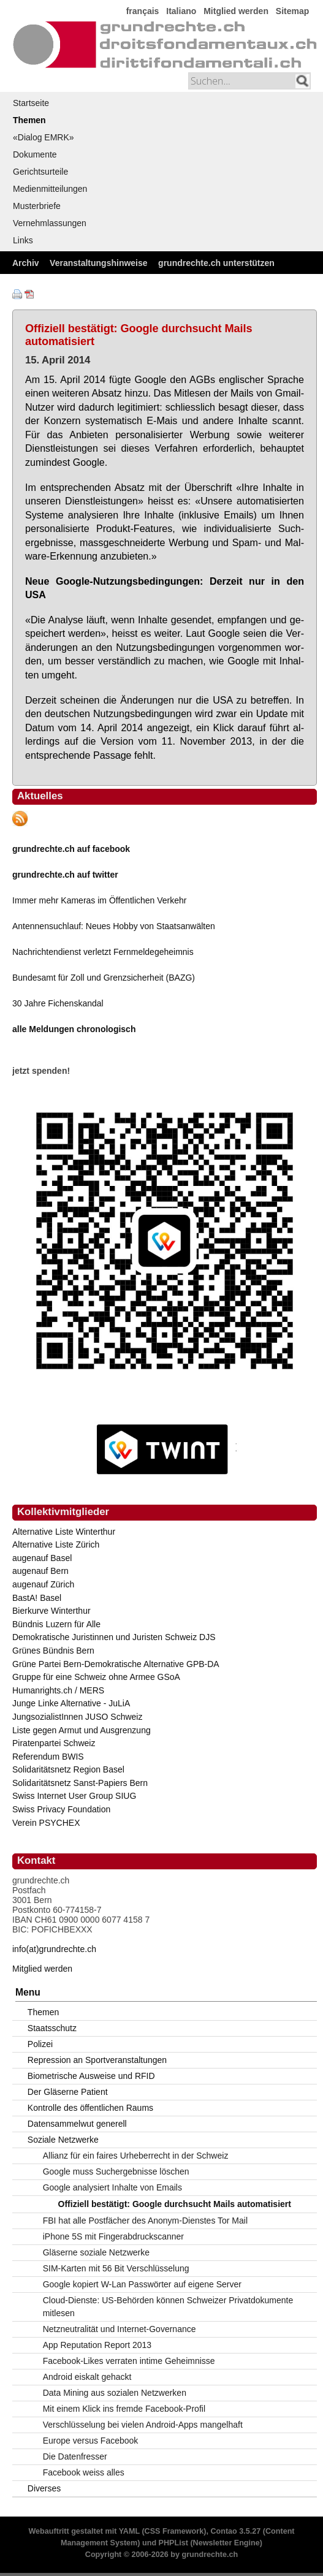 The image size is (323, 2576). Describe the element at coordinates (235, 2531) in the screenshot. I see `Contao 3.5.27` at that location.